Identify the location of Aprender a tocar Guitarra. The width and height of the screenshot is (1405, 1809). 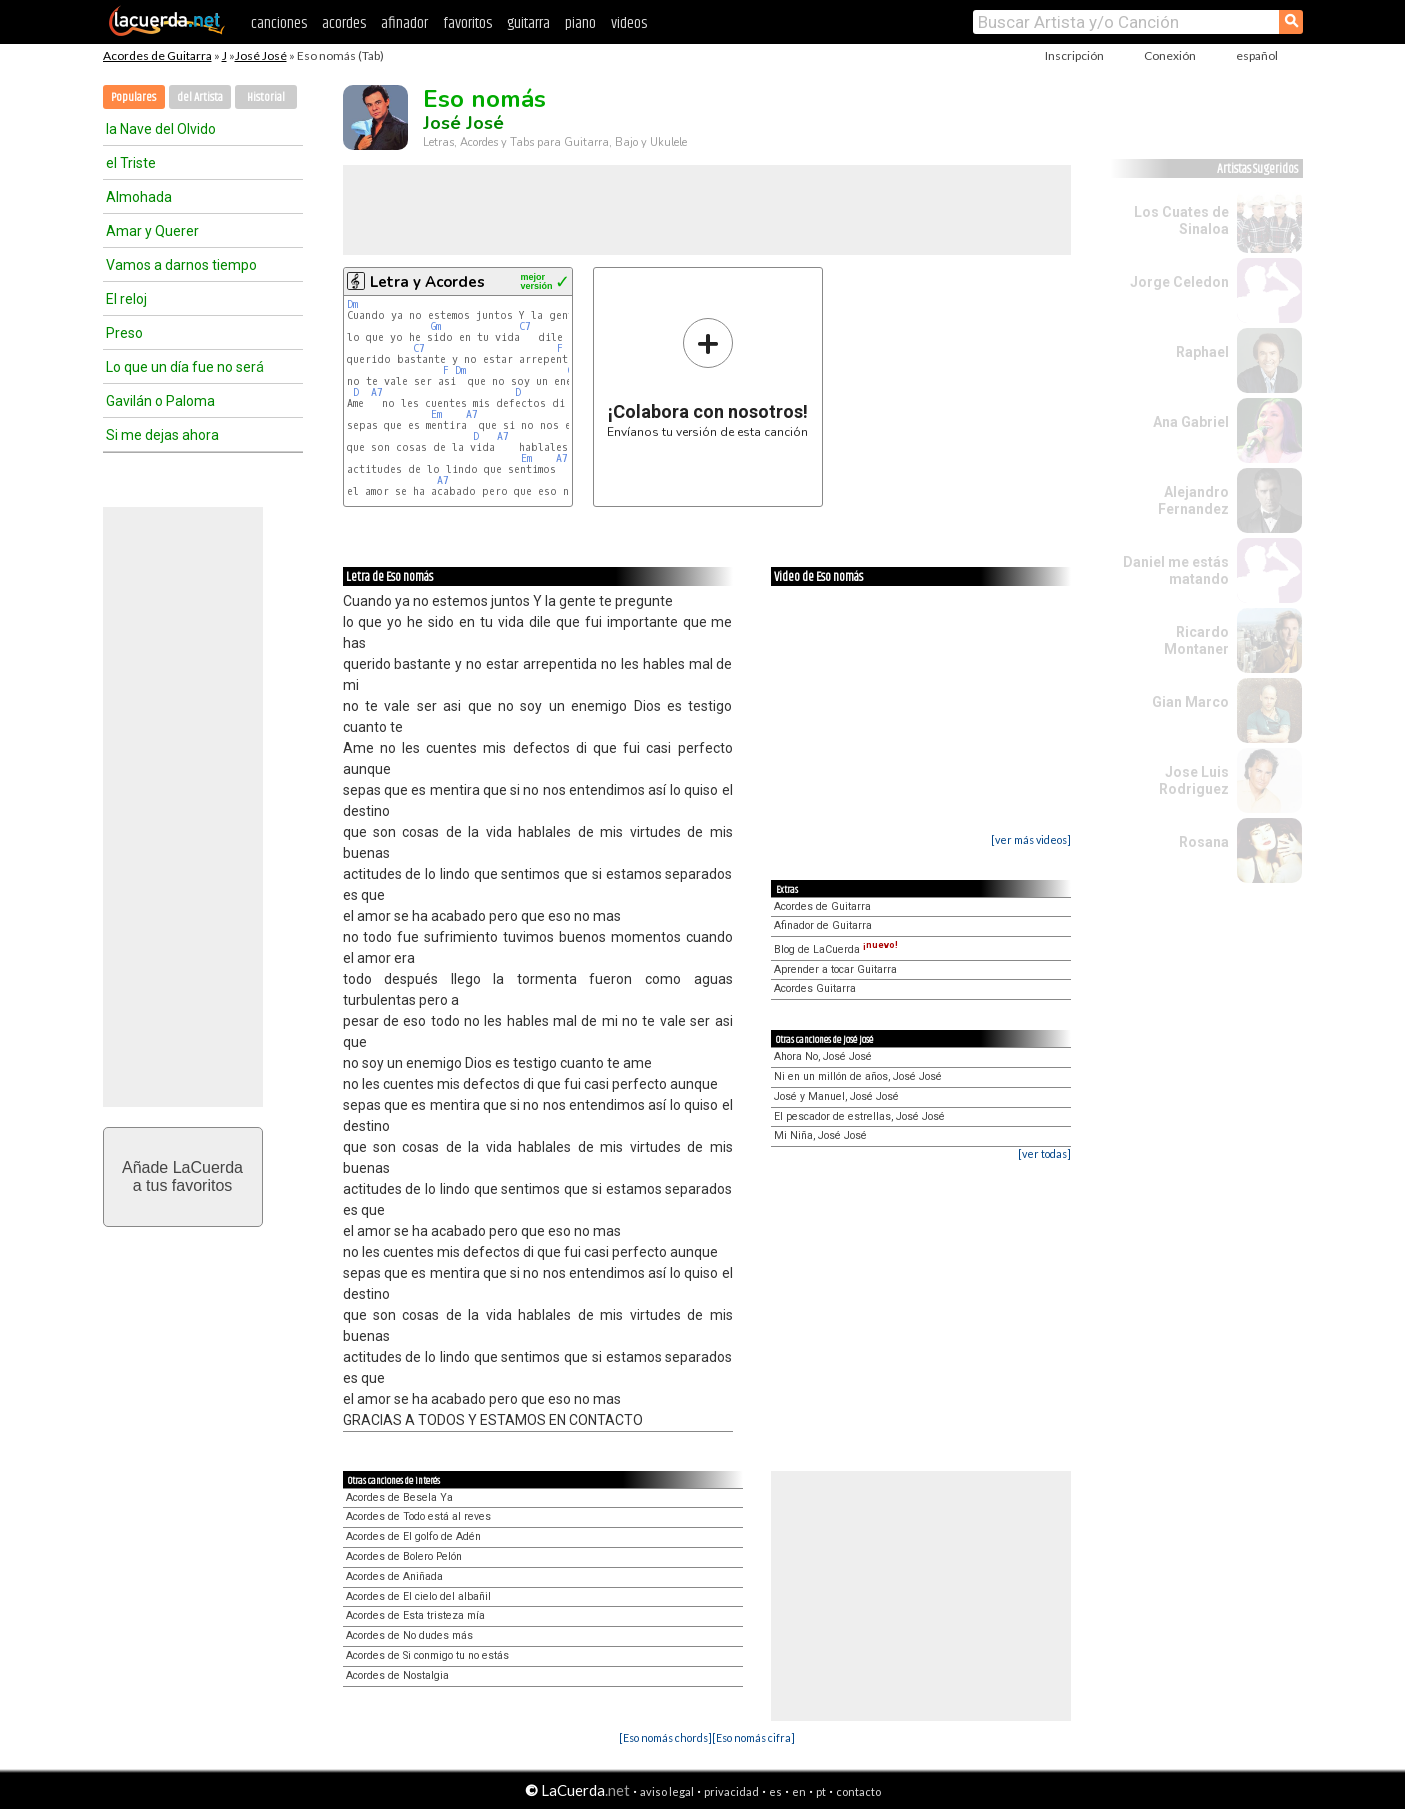
(835, 969).